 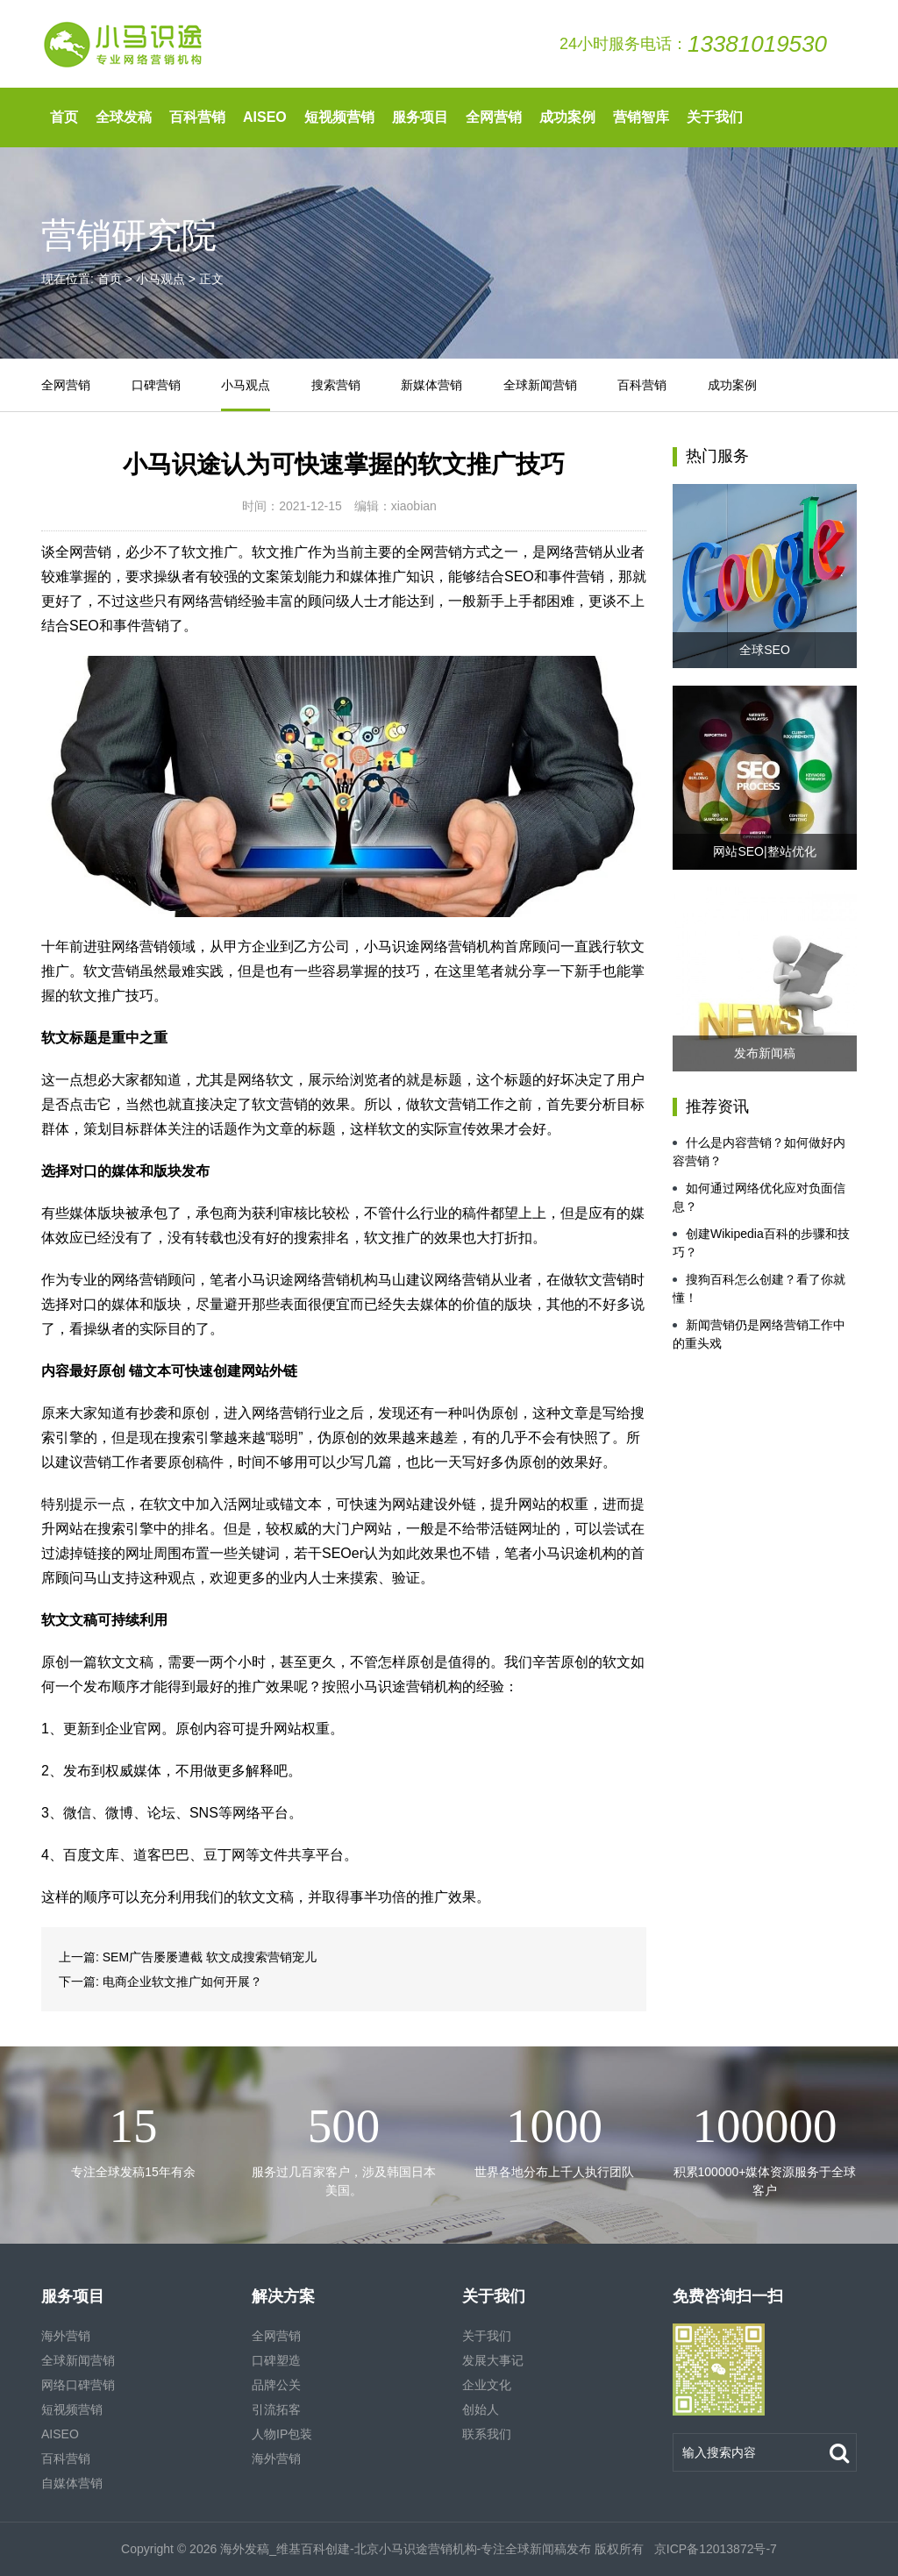 I want to click on 小马观点, so click(x=160, y=279).